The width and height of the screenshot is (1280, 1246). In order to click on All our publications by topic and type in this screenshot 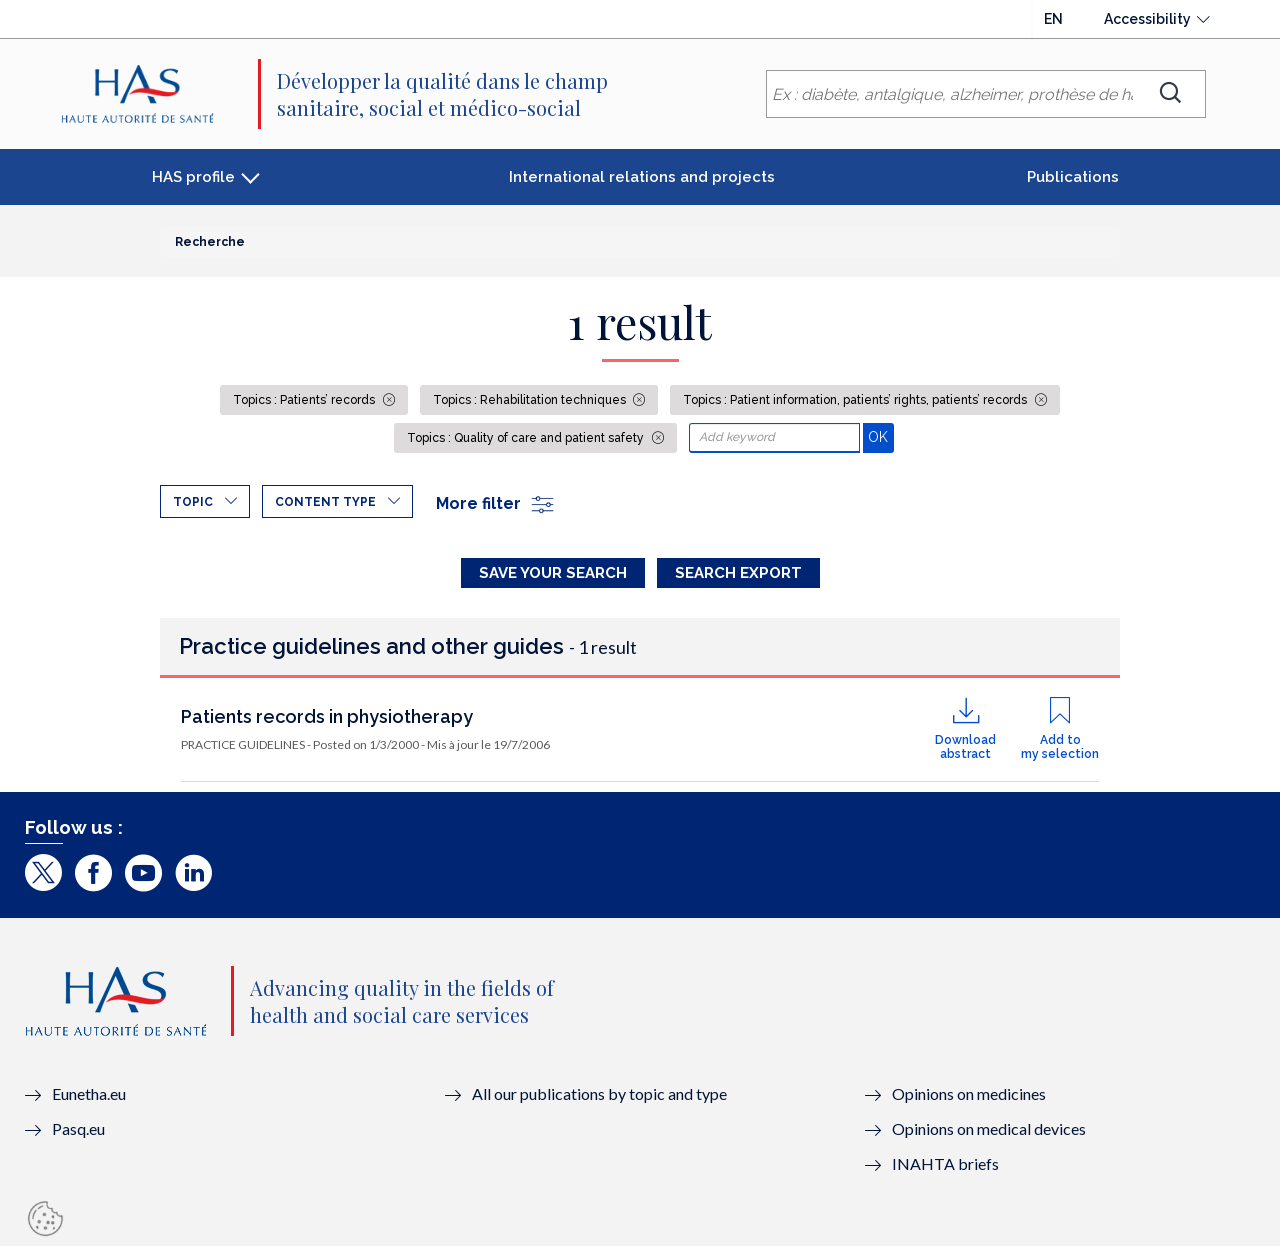, I will do `click(599, 1093)`.